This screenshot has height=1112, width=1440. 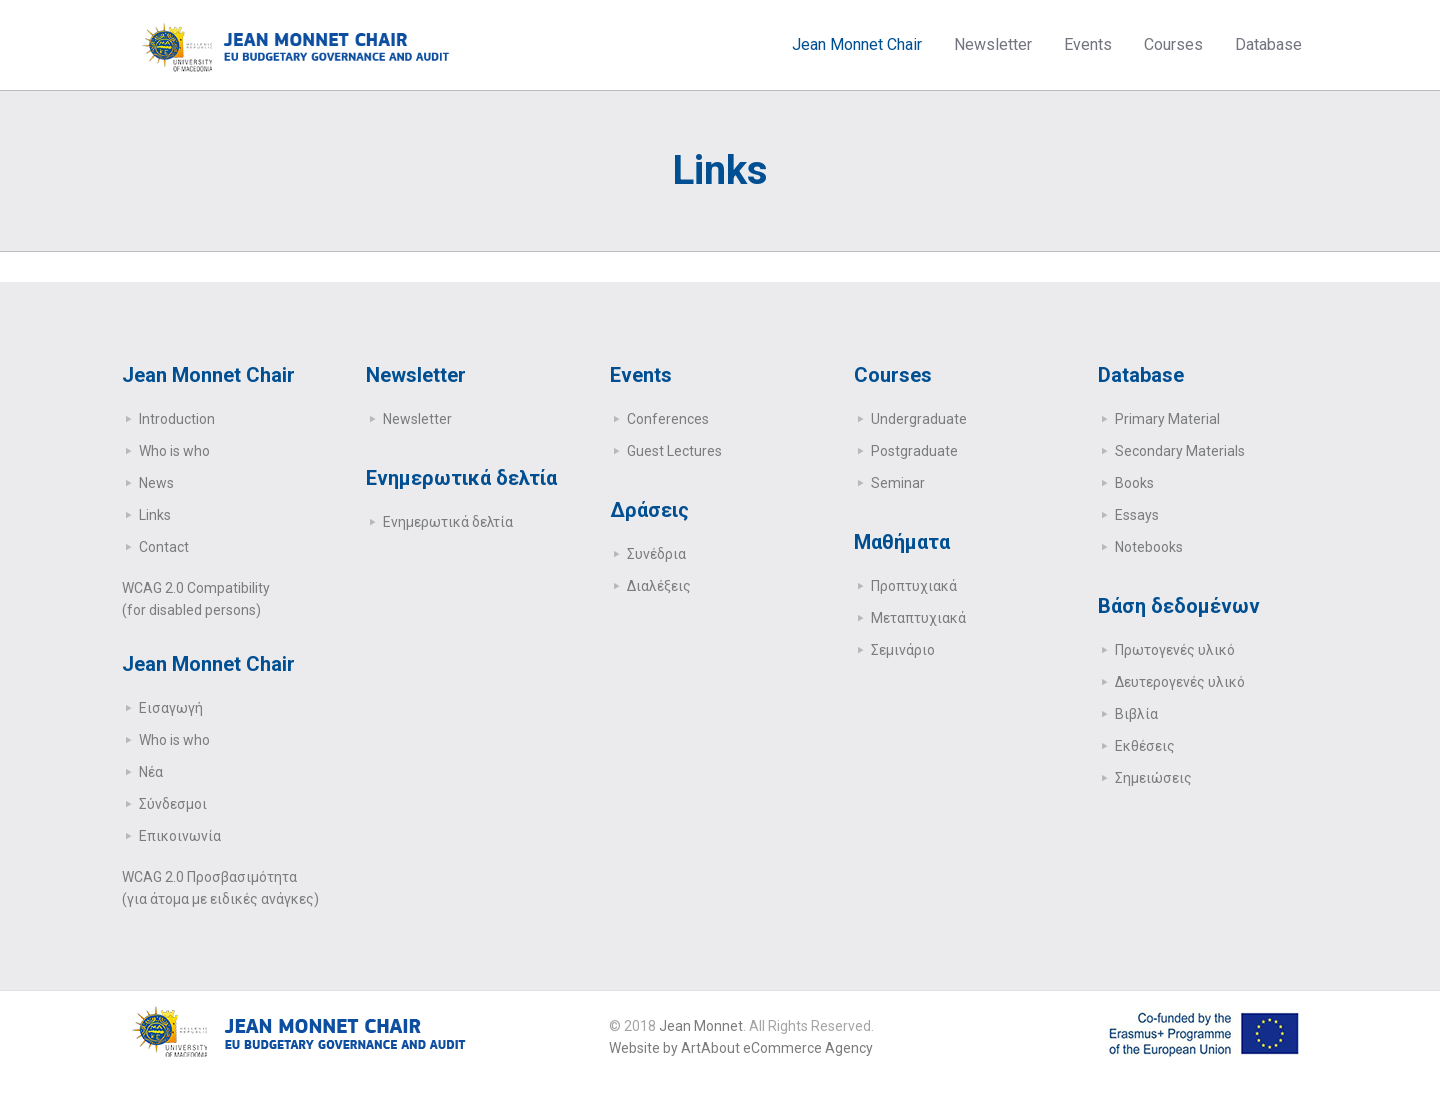 I want to click on Σεμινάριο, so click(x=903, y=650).